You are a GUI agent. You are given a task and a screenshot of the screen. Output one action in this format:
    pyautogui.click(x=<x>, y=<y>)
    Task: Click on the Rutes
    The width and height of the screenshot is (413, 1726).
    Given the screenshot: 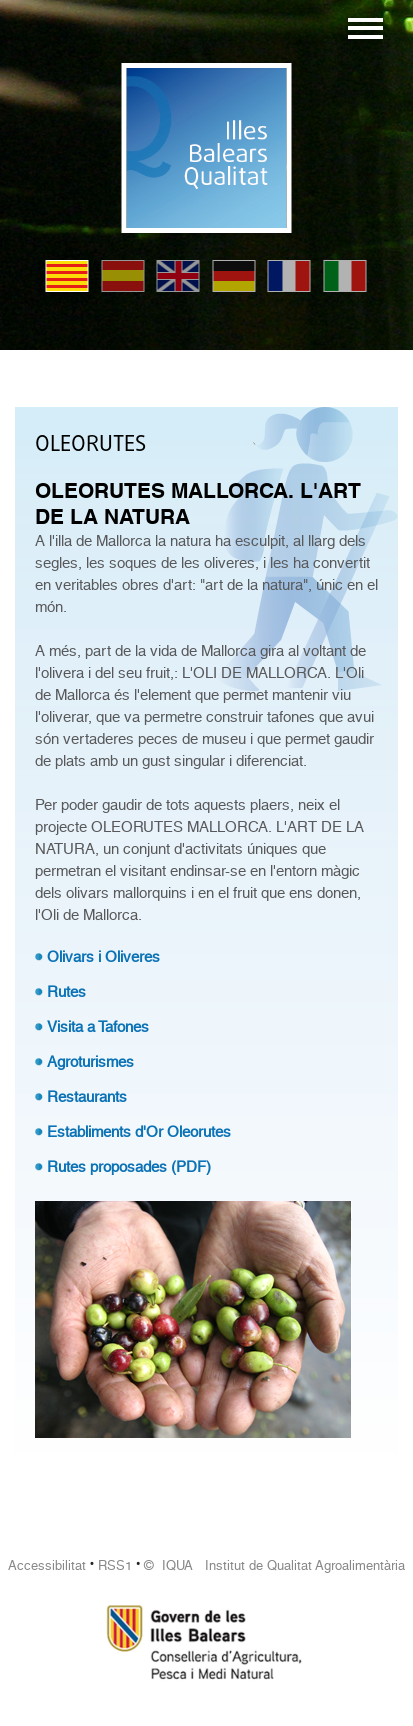 What is the action you would take?
    pyautogui.click(x=66, y=992)
    